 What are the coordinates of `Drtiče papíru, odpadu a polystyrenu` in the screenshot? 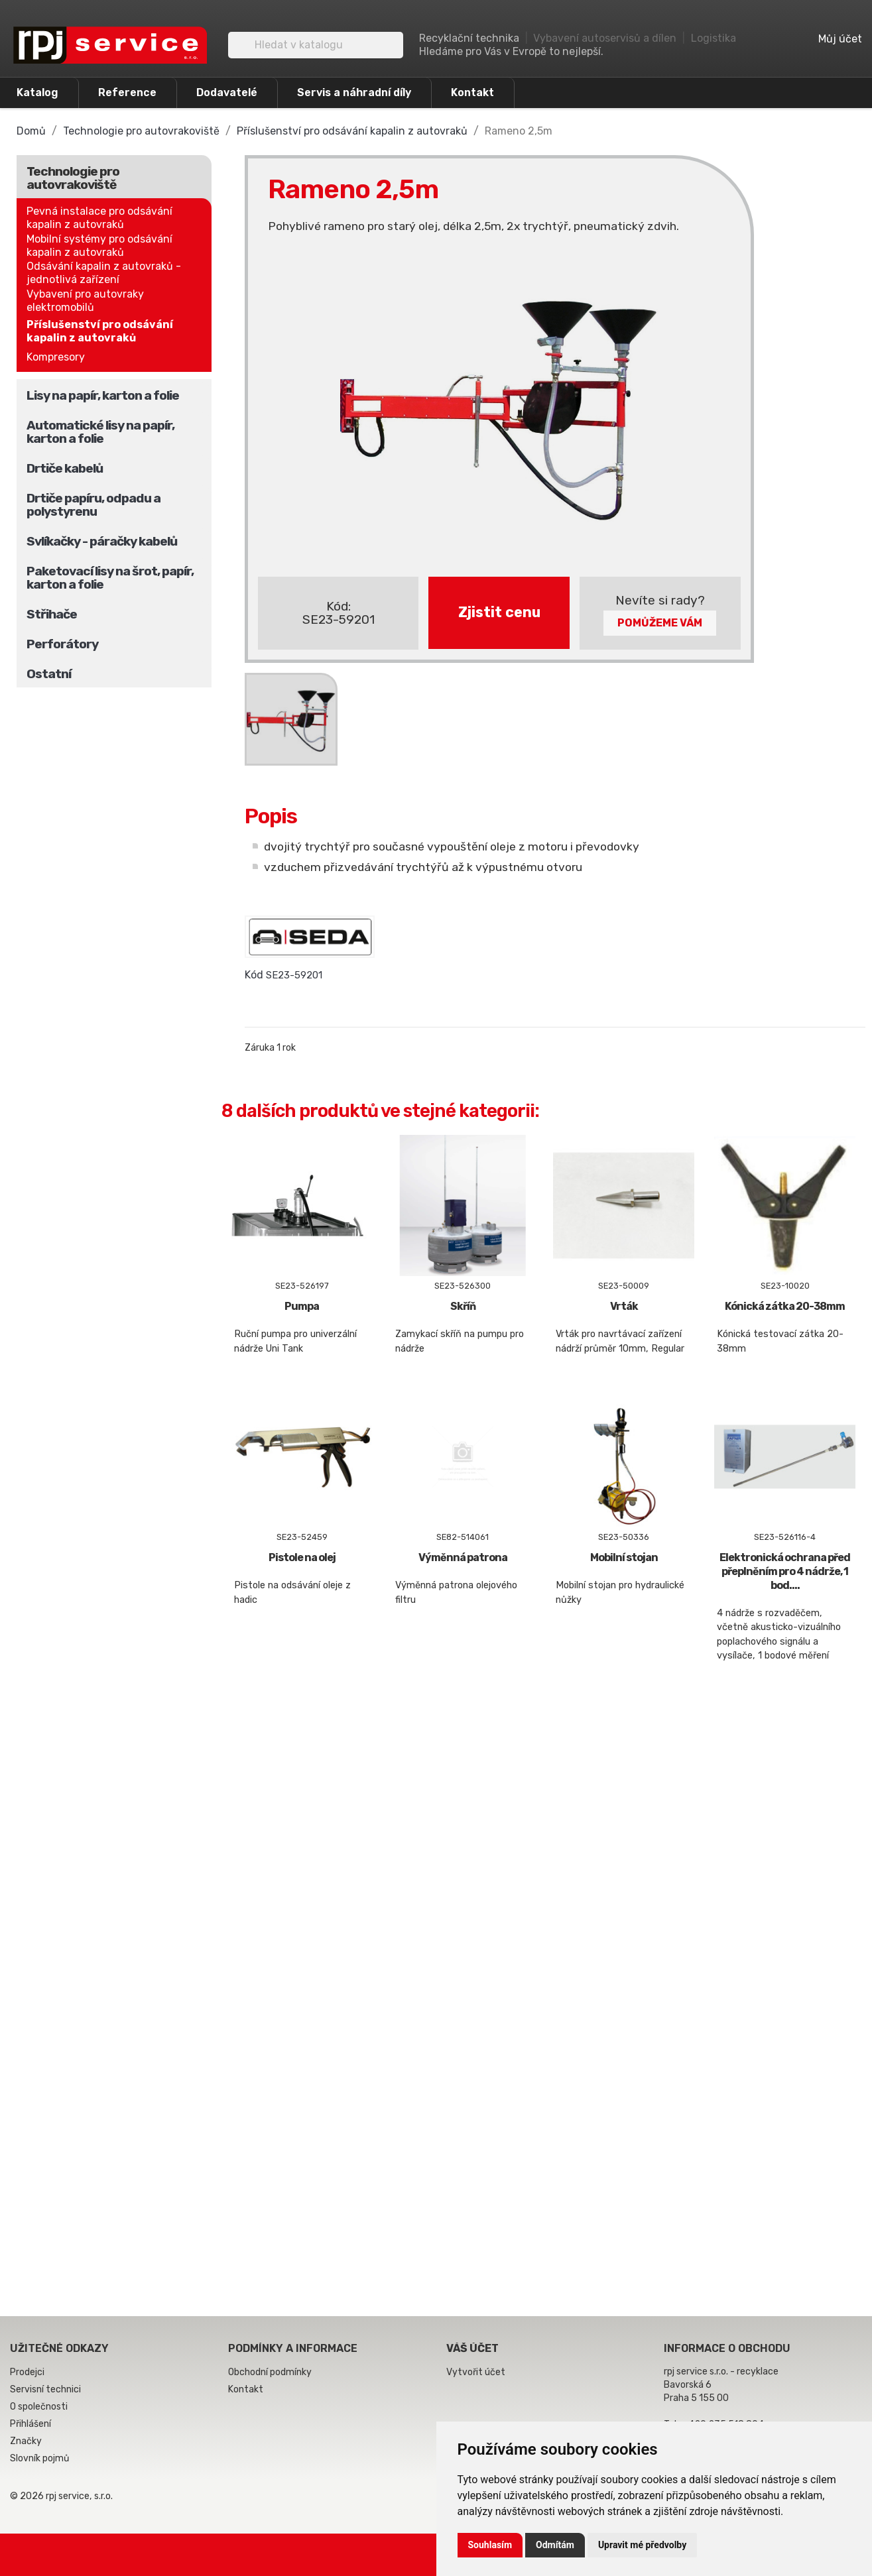 It's located at (93, 505).